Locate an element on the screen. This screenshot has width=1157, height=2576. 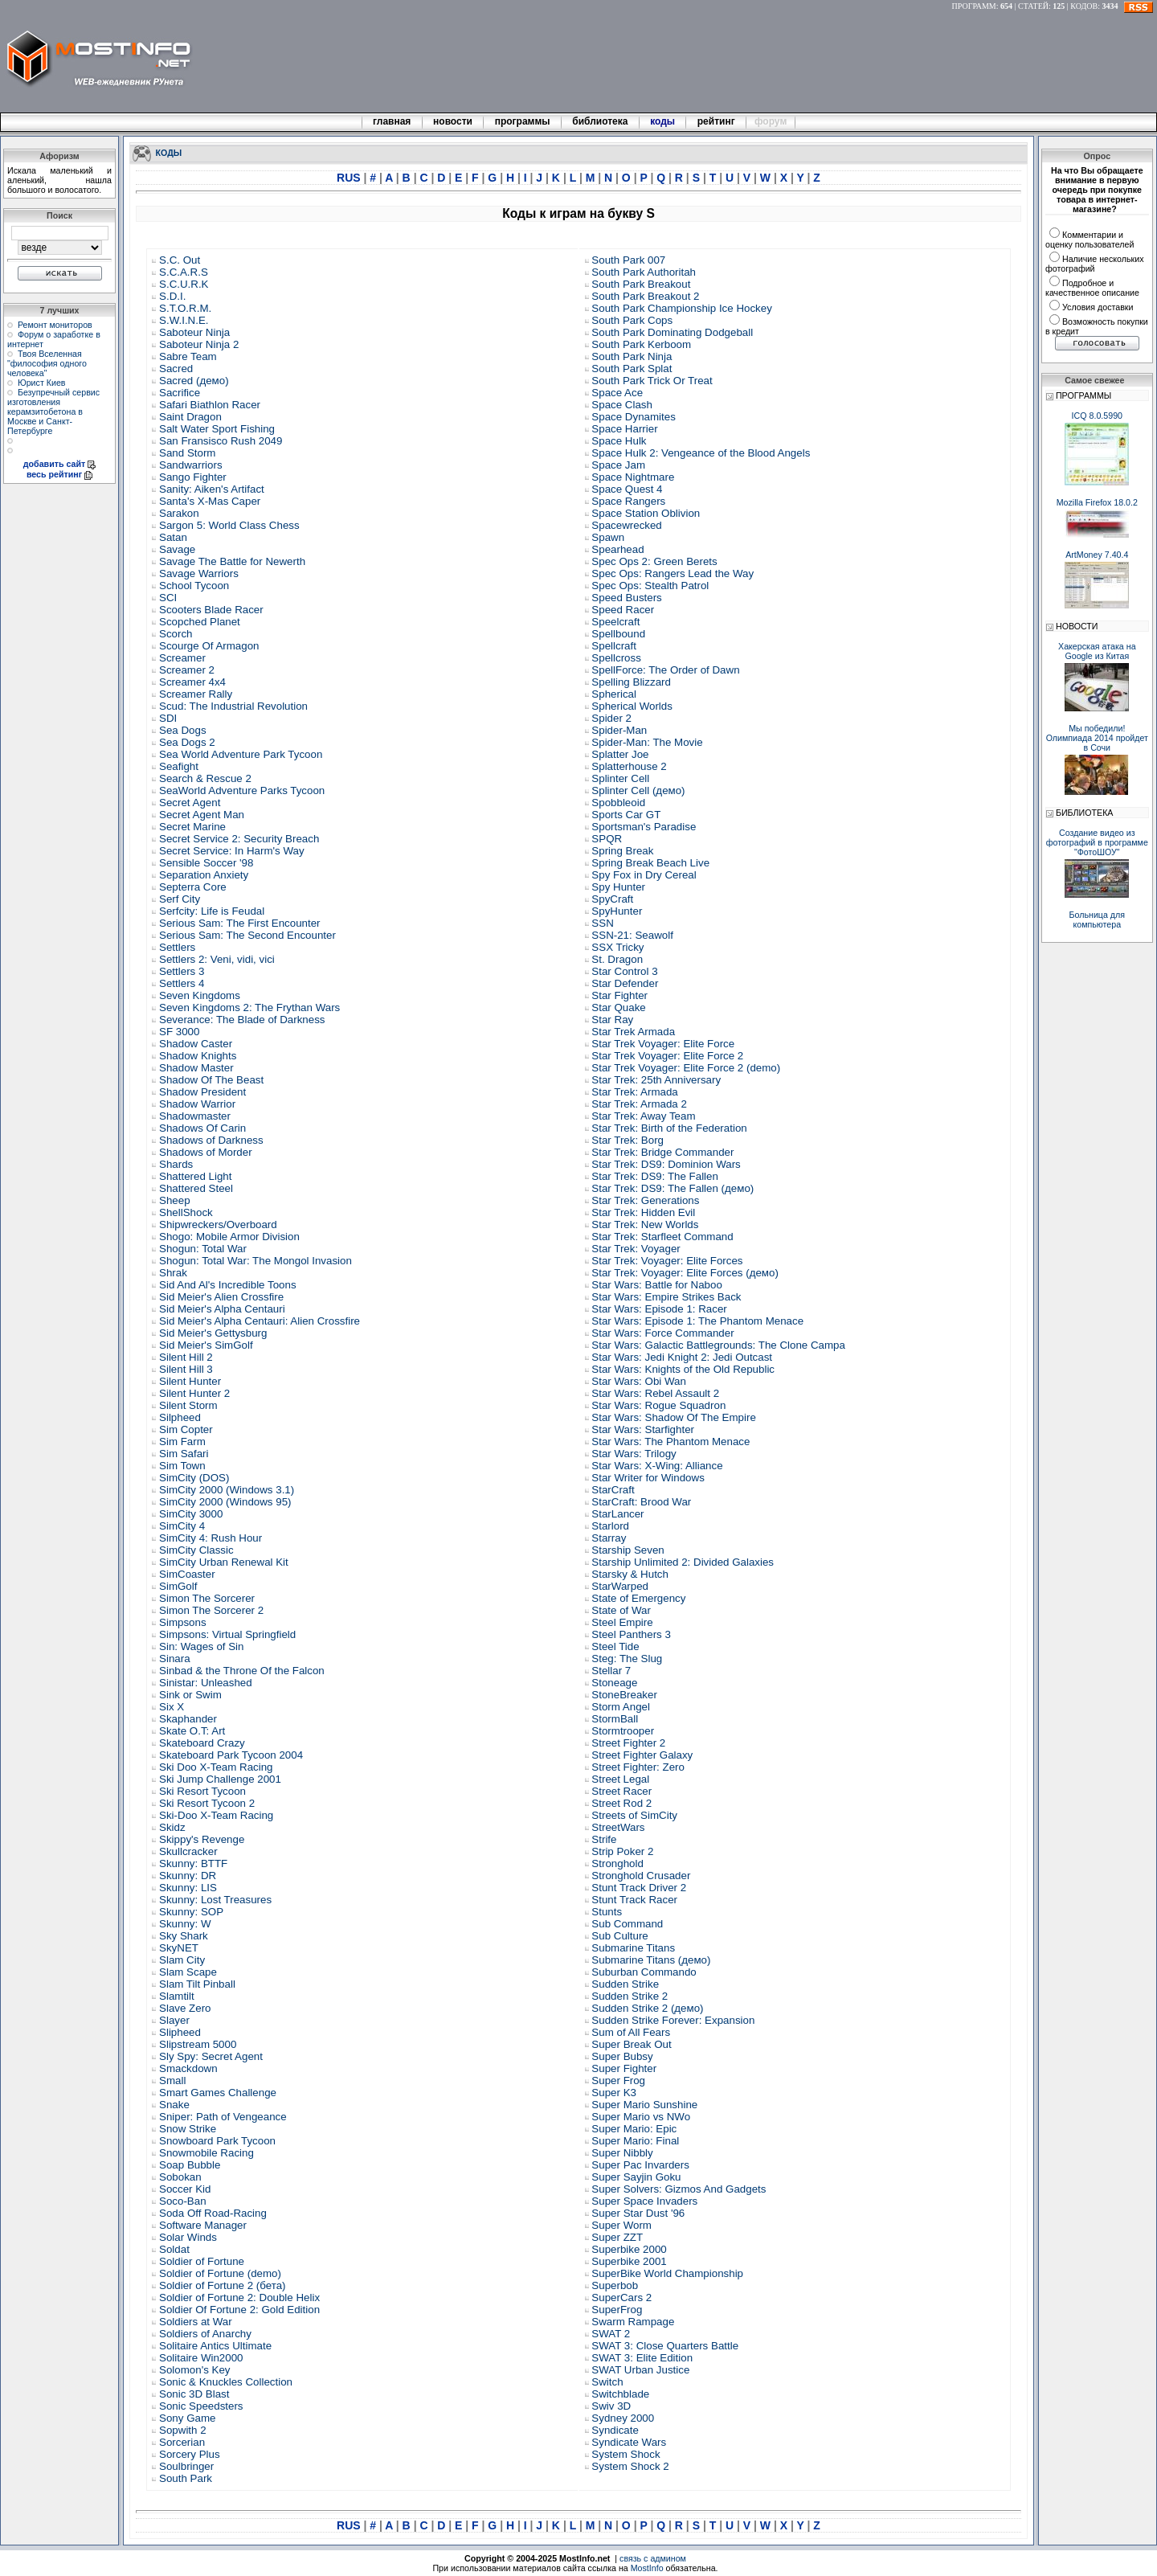
Soldat is located at coordinates (174, 2249).